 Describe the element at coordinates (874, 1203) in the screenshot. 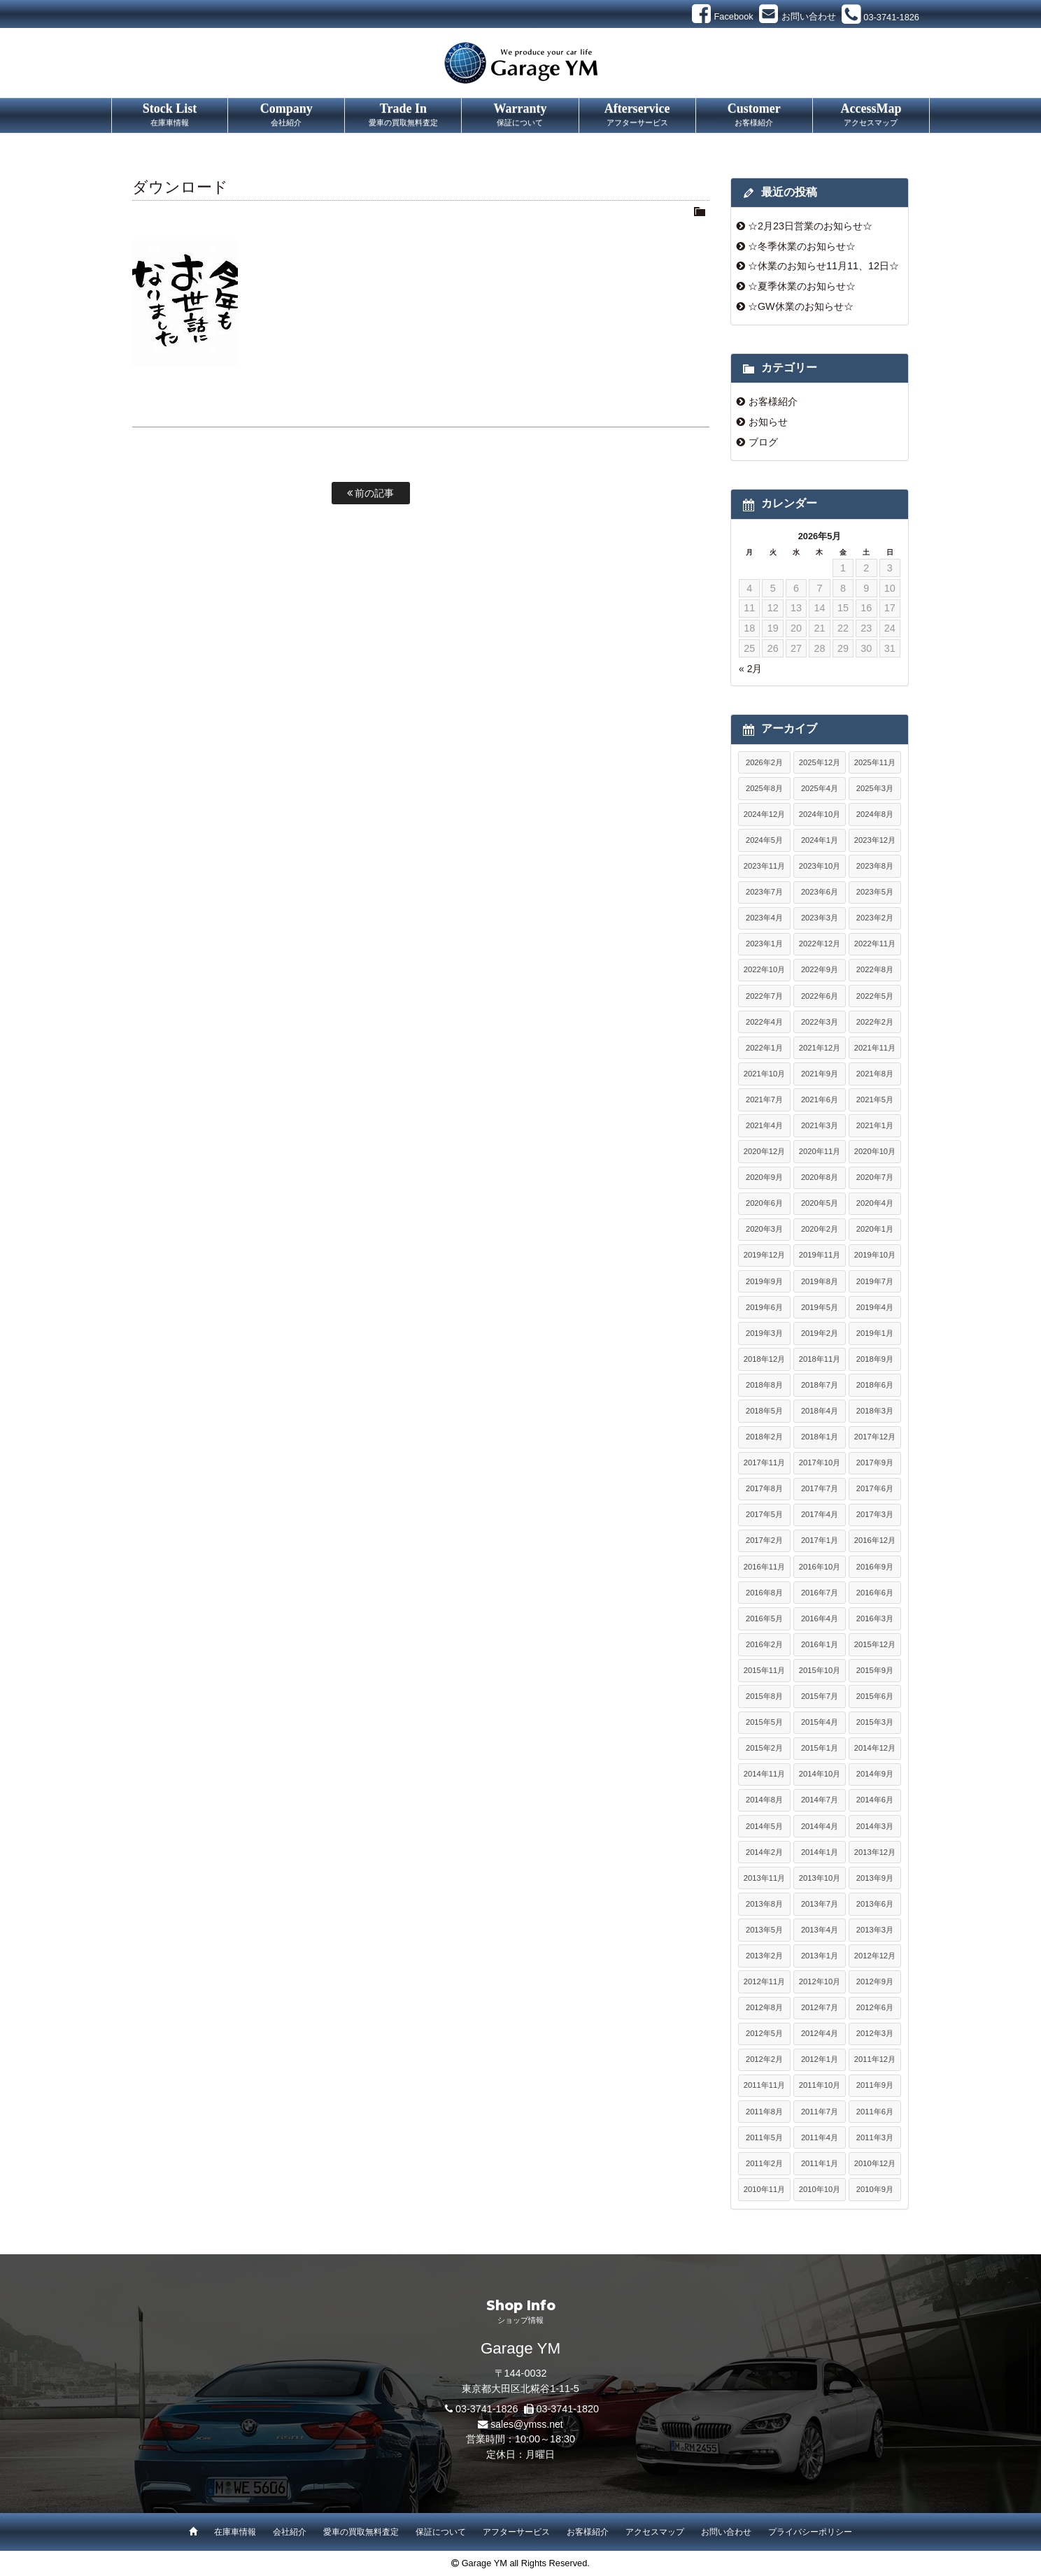

I see `2020年4月` at that location.